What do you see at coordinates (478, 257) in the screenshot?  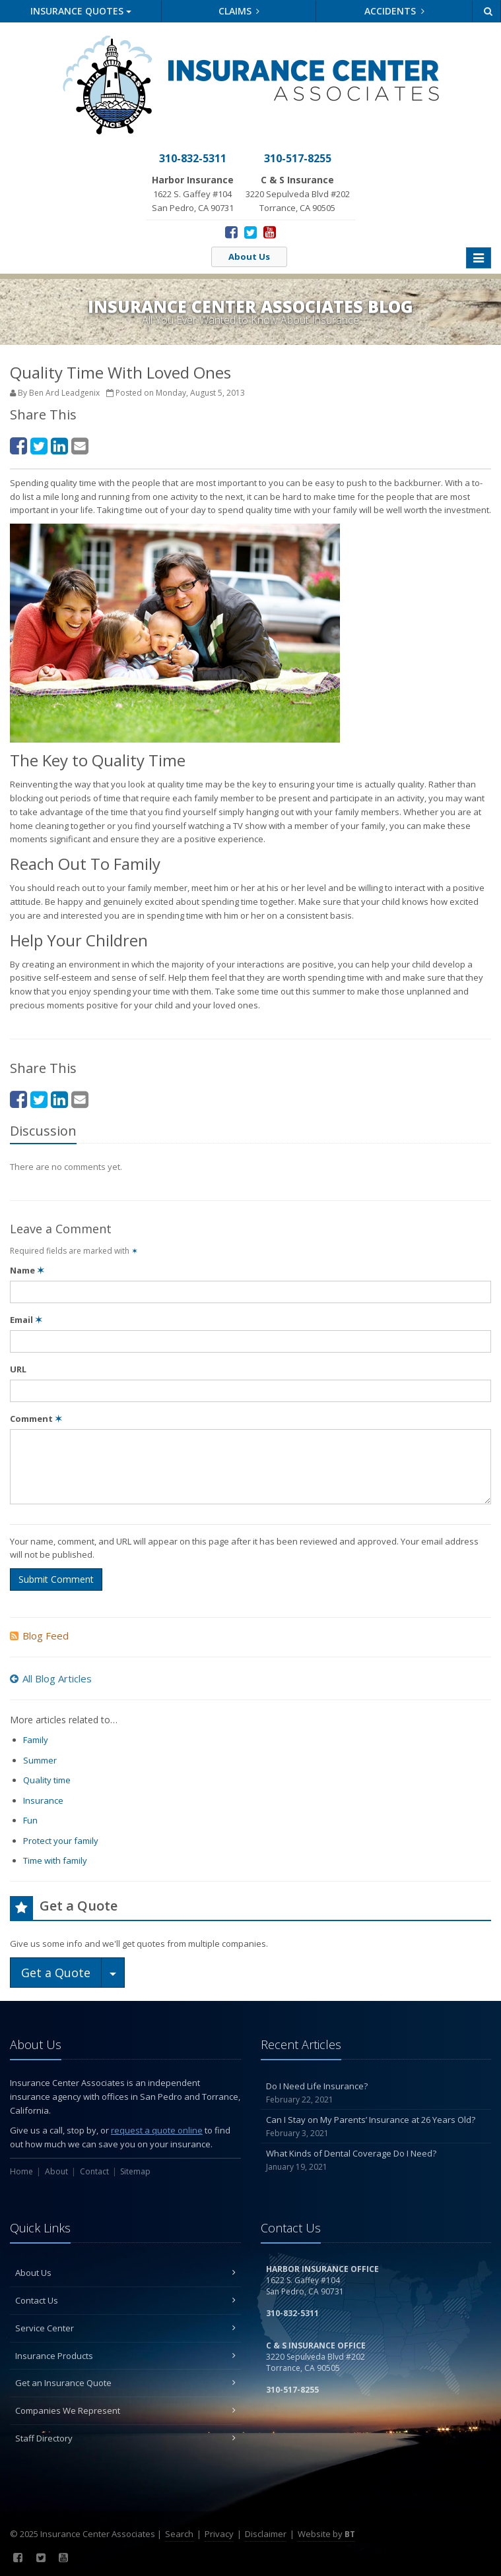 I see `[Toggle navigation]` at bounding box center [478, 257].